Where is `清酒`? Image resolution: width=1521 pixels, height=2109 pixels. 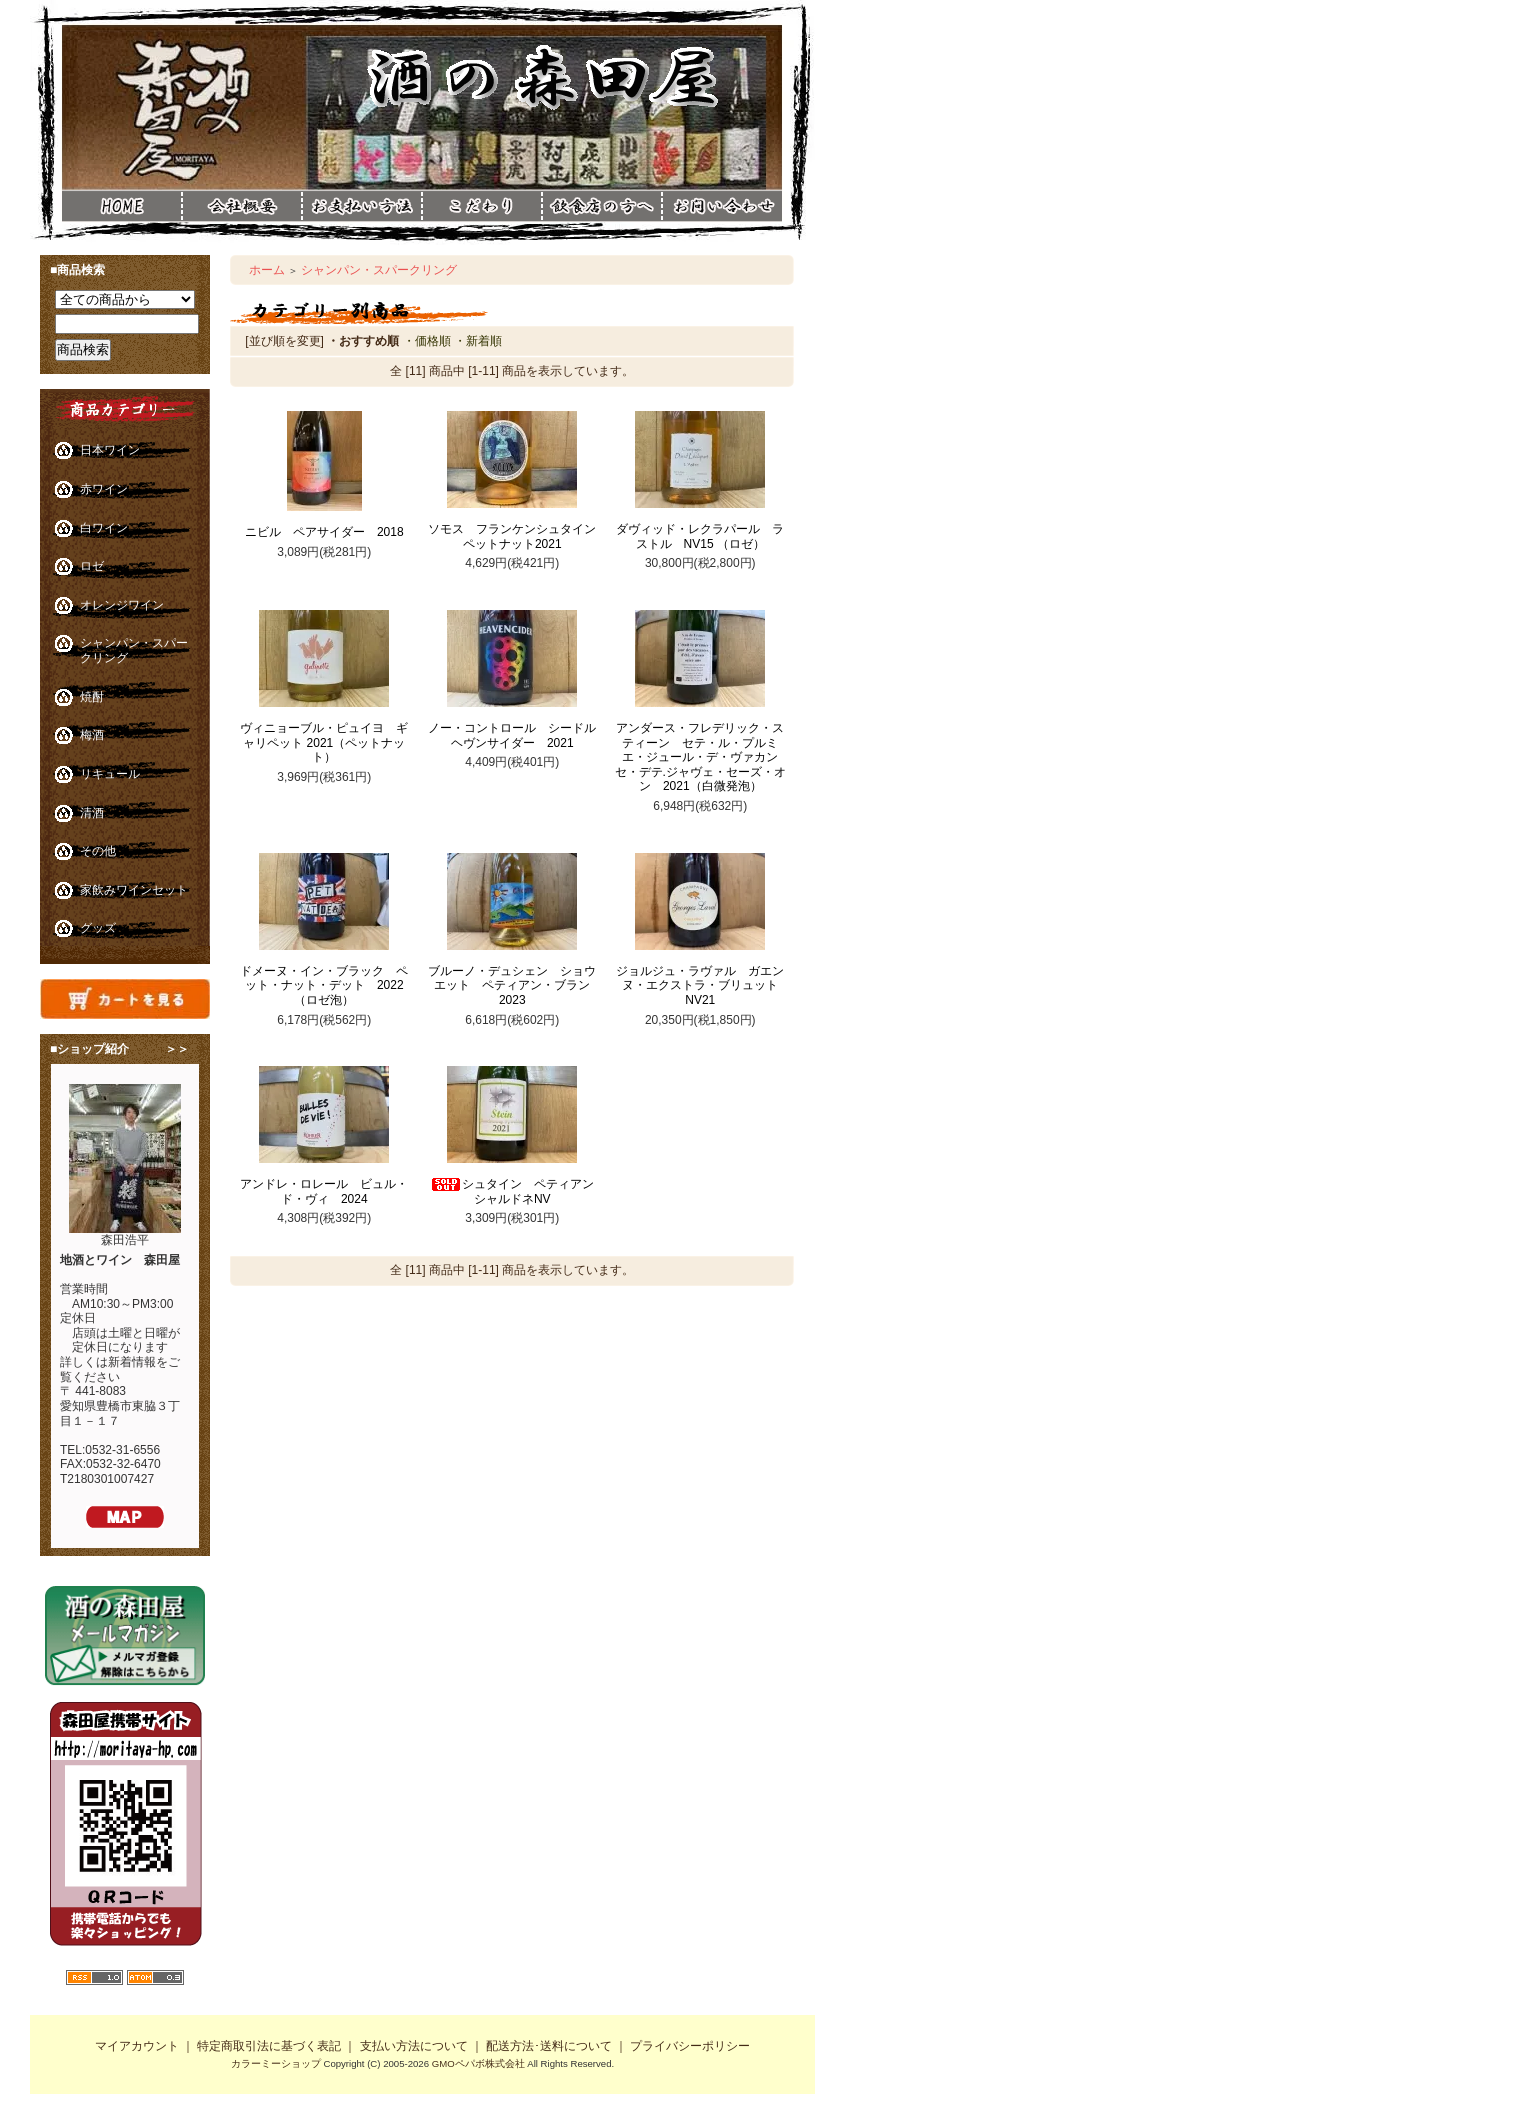 清酒 is located at coordinates (92, 813).